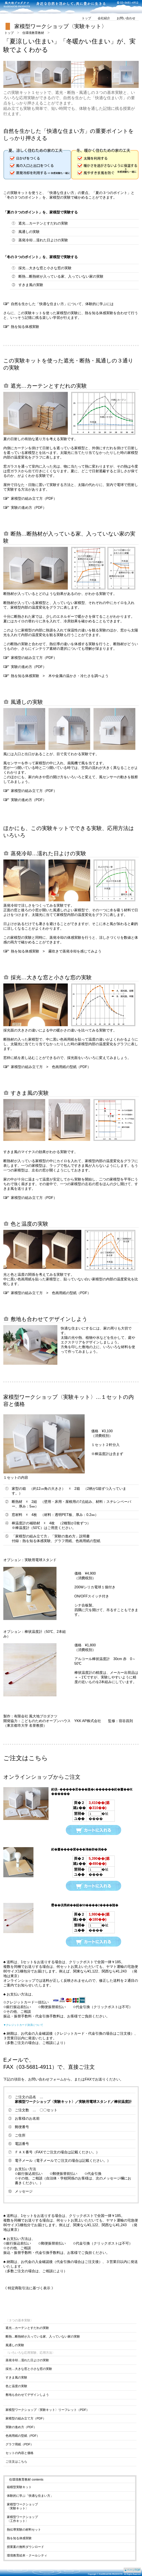 The width and height of the screenshot is (142, 2576). What do you see at coordinates (21, 327) in the screenshot?
I see `熱を知る体感実験` at bounding box center [21, 327].